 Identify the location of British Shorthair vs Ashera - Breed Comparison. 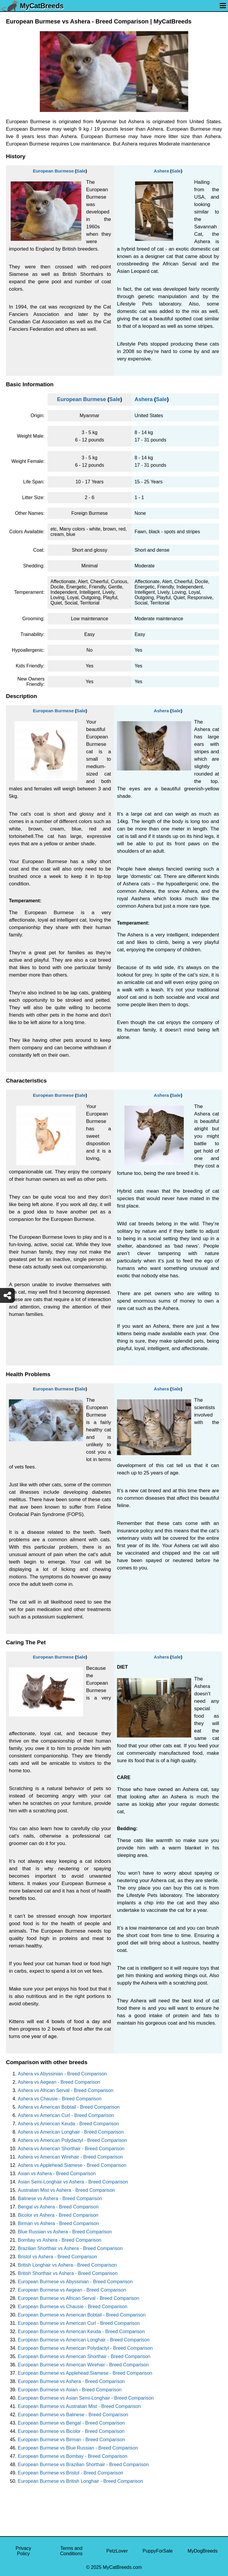
(68, 2273).